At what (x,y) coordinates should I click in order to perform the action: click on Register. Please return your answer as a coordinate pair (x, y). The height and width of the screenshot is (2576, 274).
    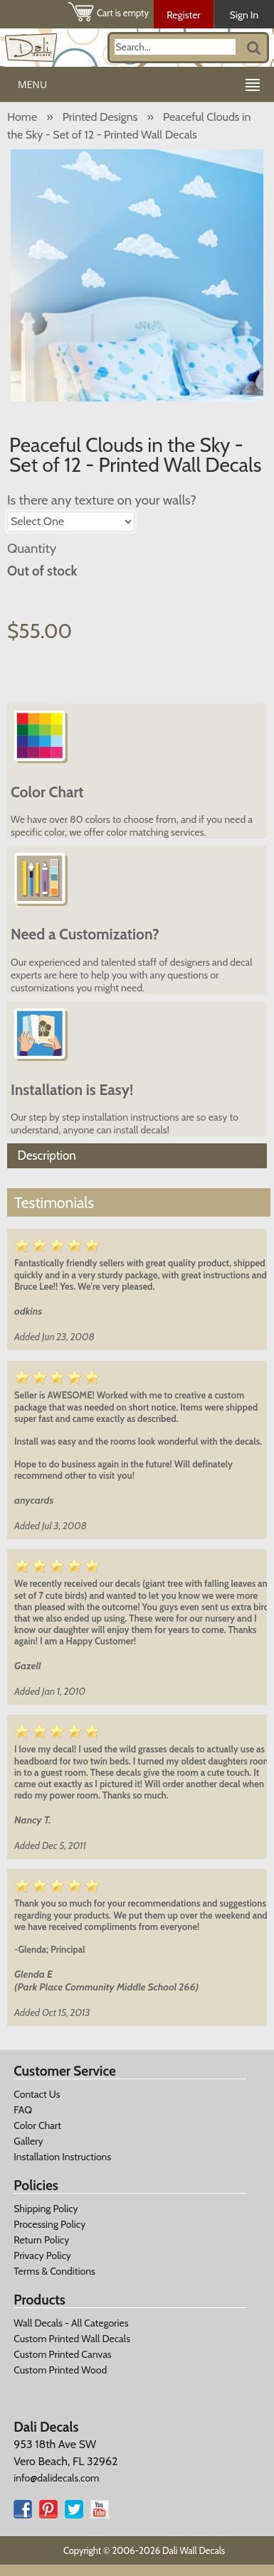
    Looking at the image, I should click on (184, 15).